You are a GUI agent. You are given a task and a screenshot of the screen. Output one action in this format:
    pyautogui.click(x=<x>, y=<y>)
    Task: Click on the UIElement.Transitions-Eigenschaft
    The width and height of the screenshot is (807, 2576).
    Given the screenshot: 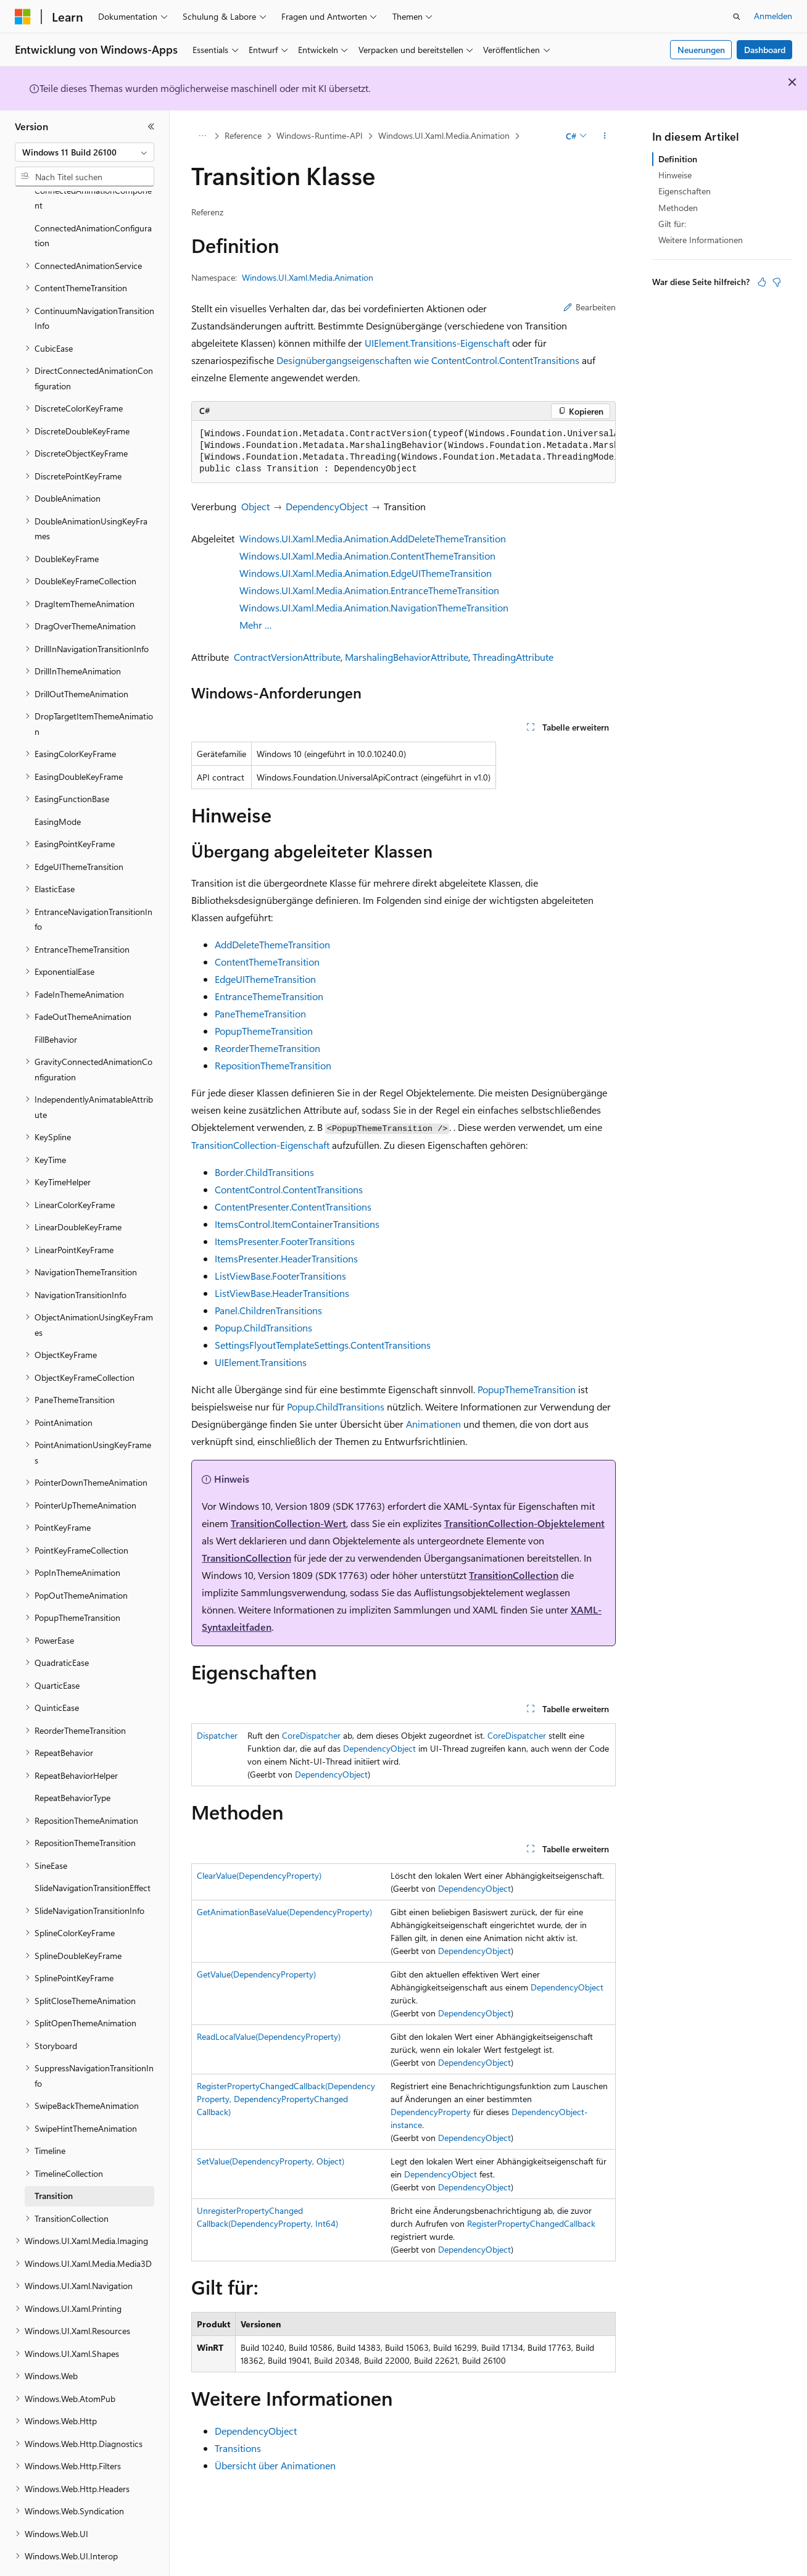 What is the action you would take?
    pyautogui.click(x=437, y=342)
    